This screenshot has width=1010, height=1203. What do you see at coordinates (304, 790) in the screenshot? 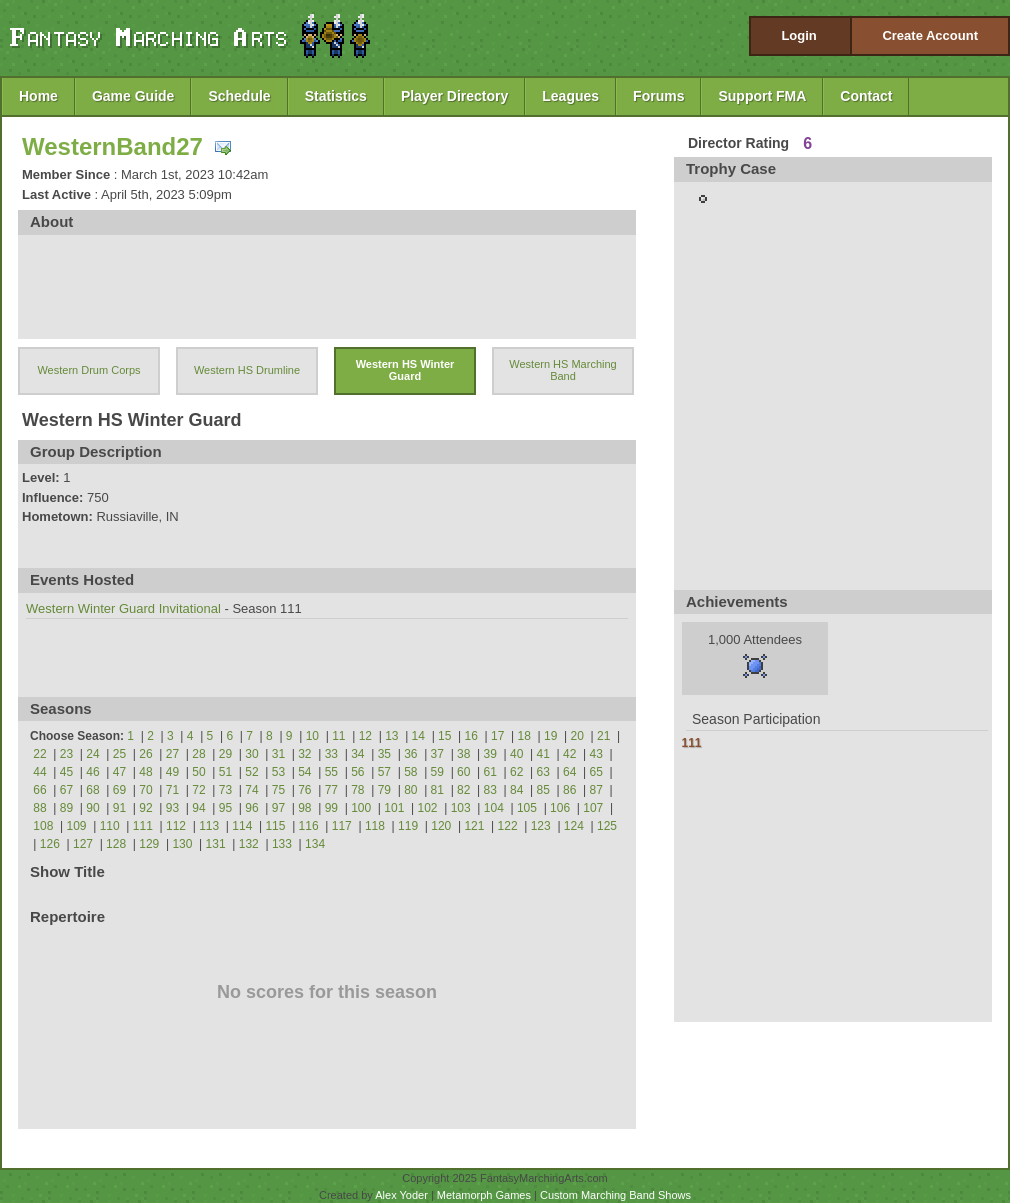
I see `76` at bounding box center [304, 790].